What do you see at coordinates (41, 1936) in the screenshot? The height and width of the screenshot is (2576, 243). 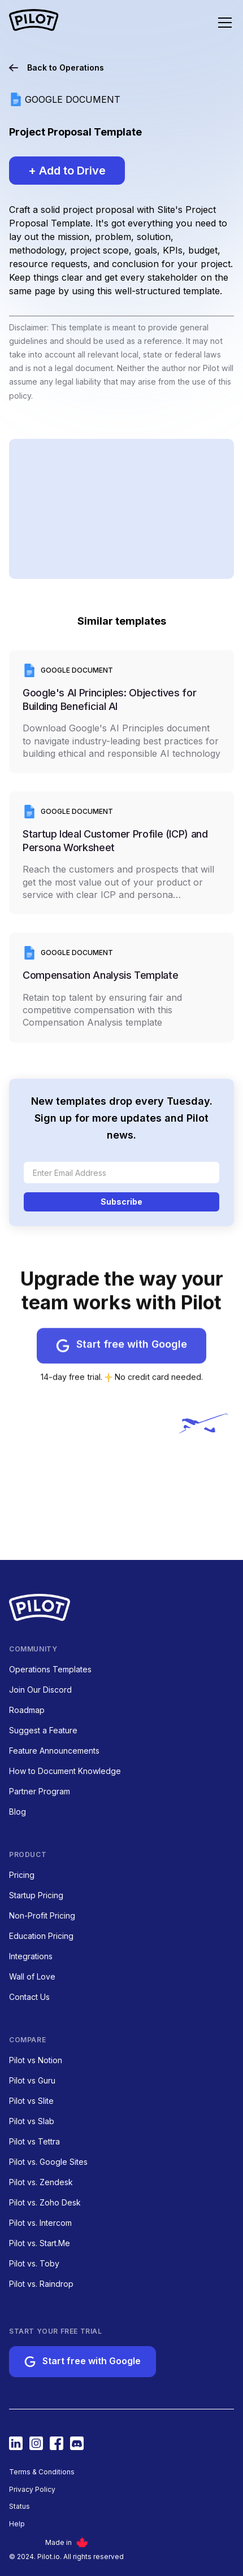 I see `Education Pricing` at bounding box center [41, 1936].